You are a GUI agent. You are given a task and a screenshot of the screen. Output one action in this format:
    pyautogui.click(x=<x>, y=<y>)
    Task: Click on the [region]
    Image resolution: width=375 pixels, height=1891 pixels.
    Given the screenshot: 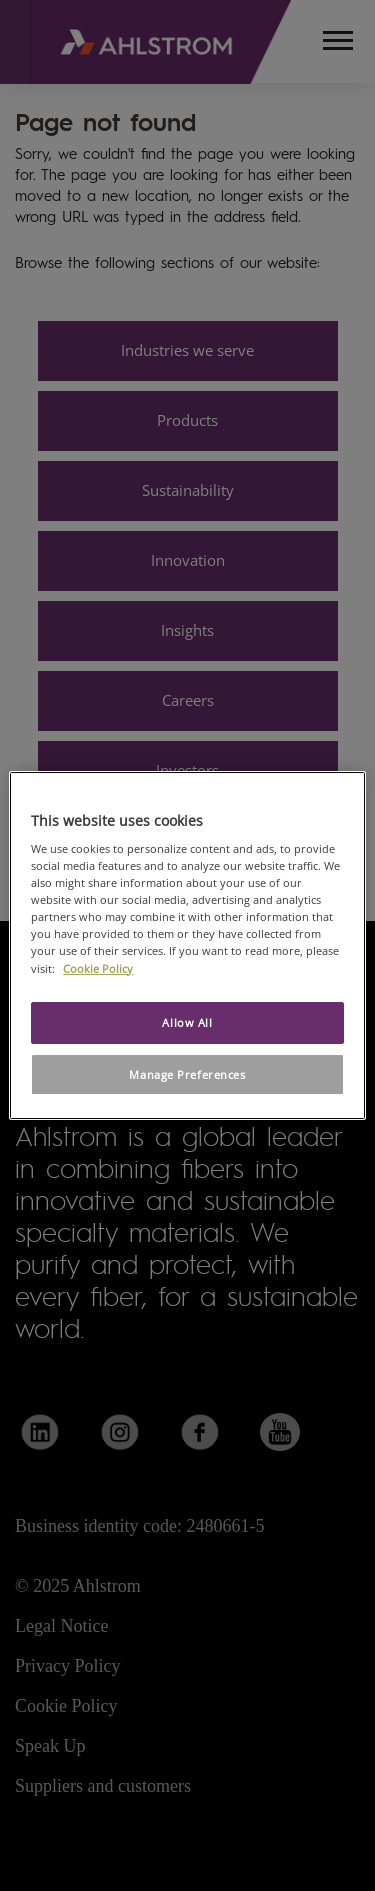 What is the action you would take?
    pyautogui.click(x=187, y=946)
    